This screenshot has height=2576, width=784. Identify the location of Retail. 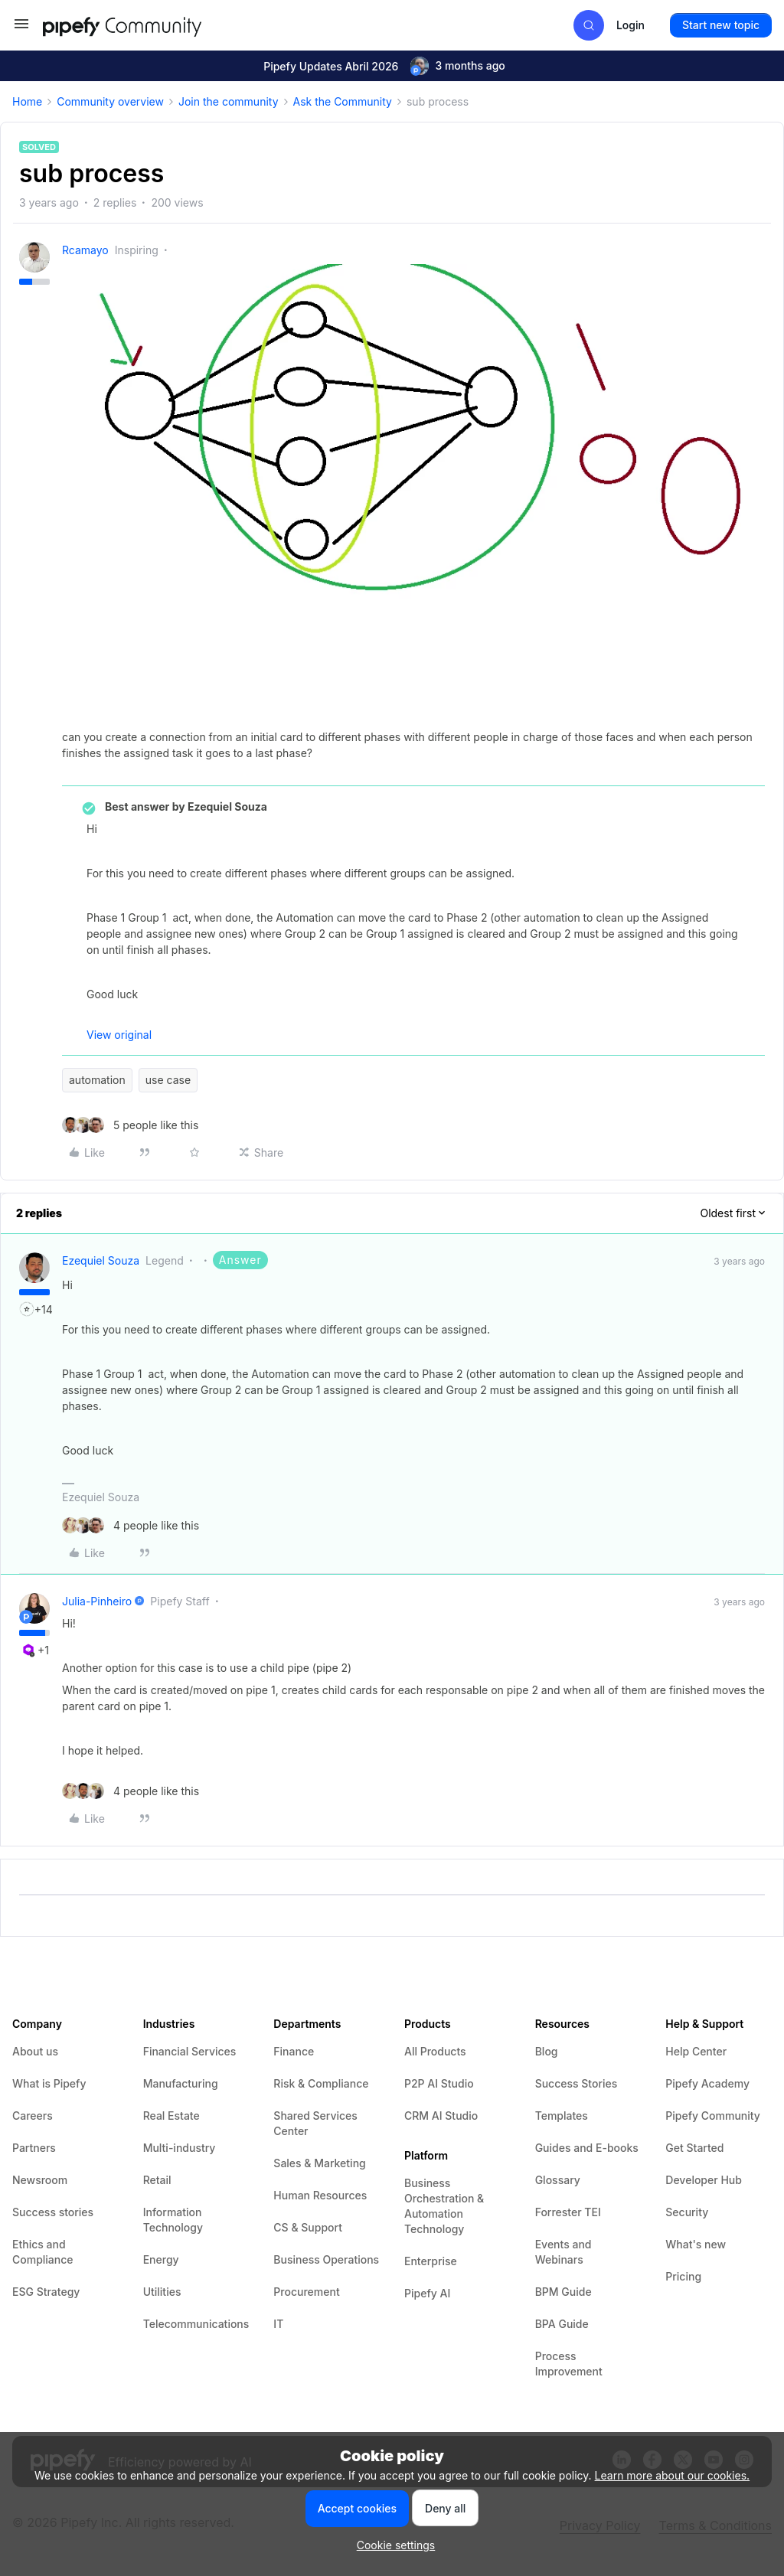
(157, 2179).